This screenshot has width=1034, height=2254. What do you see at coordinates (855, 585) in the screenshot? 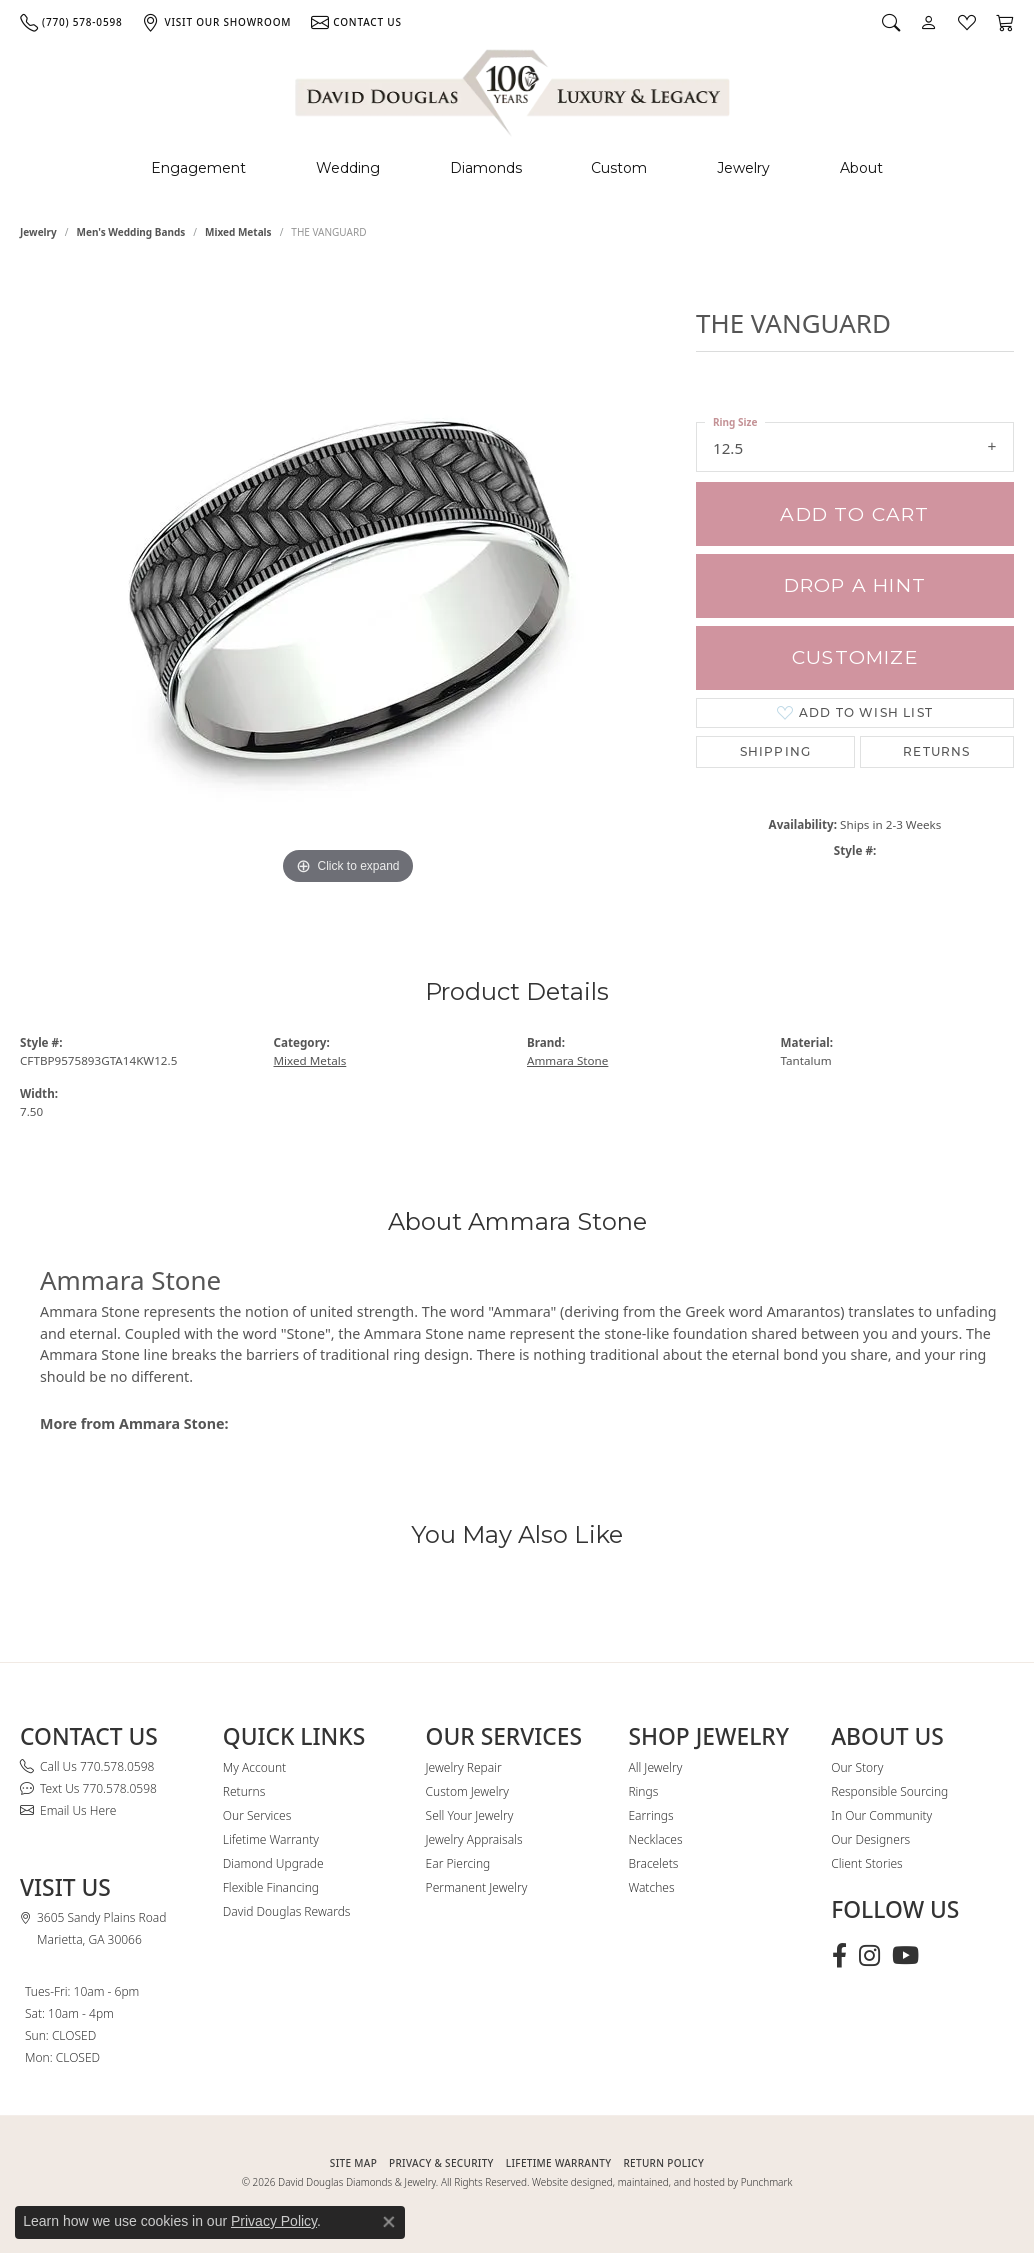
I see `Drop a Hint [button]` at bounding box center [855, 585].